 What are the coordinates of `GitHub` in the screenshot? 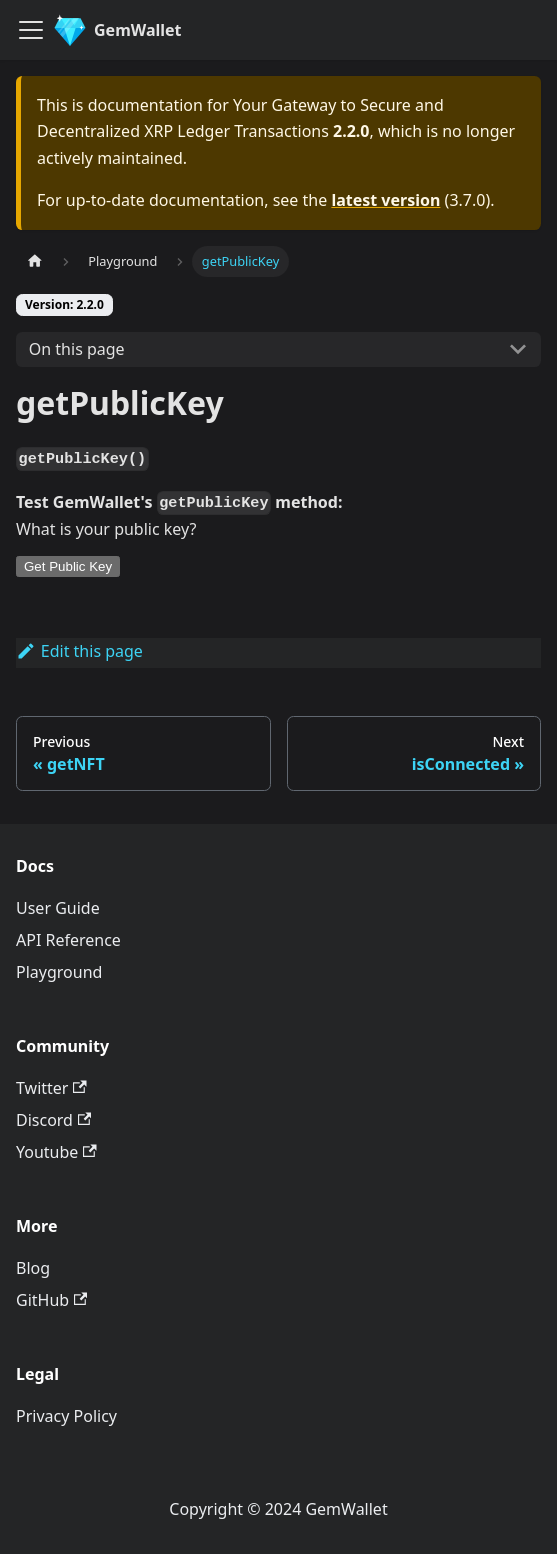 It's located at (51, 1300).